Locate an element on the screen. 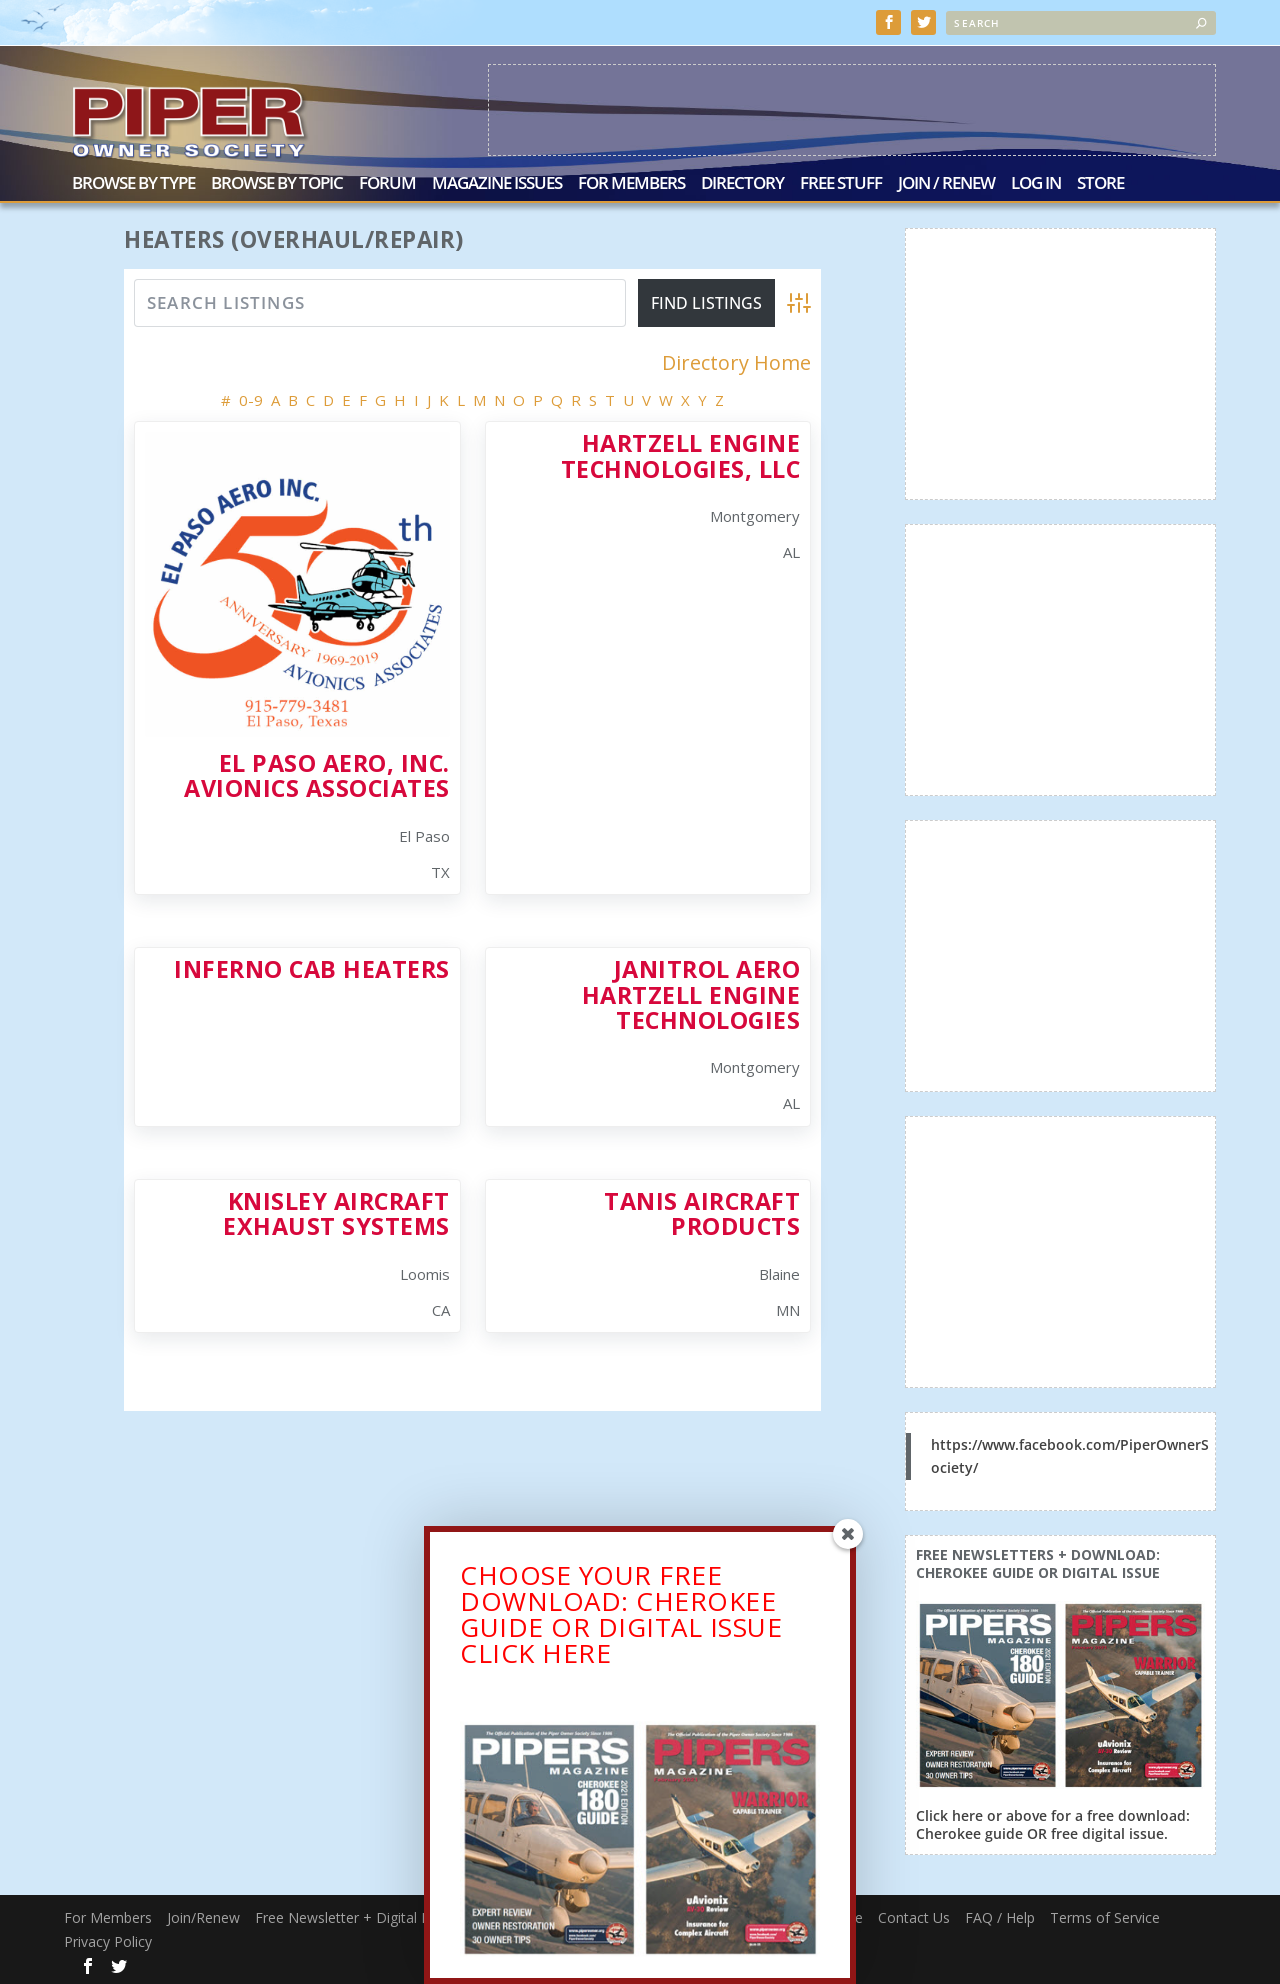 The height and width of the screenshot is (1984, 1280). Join / Renew is located at coordinates (946, 182).